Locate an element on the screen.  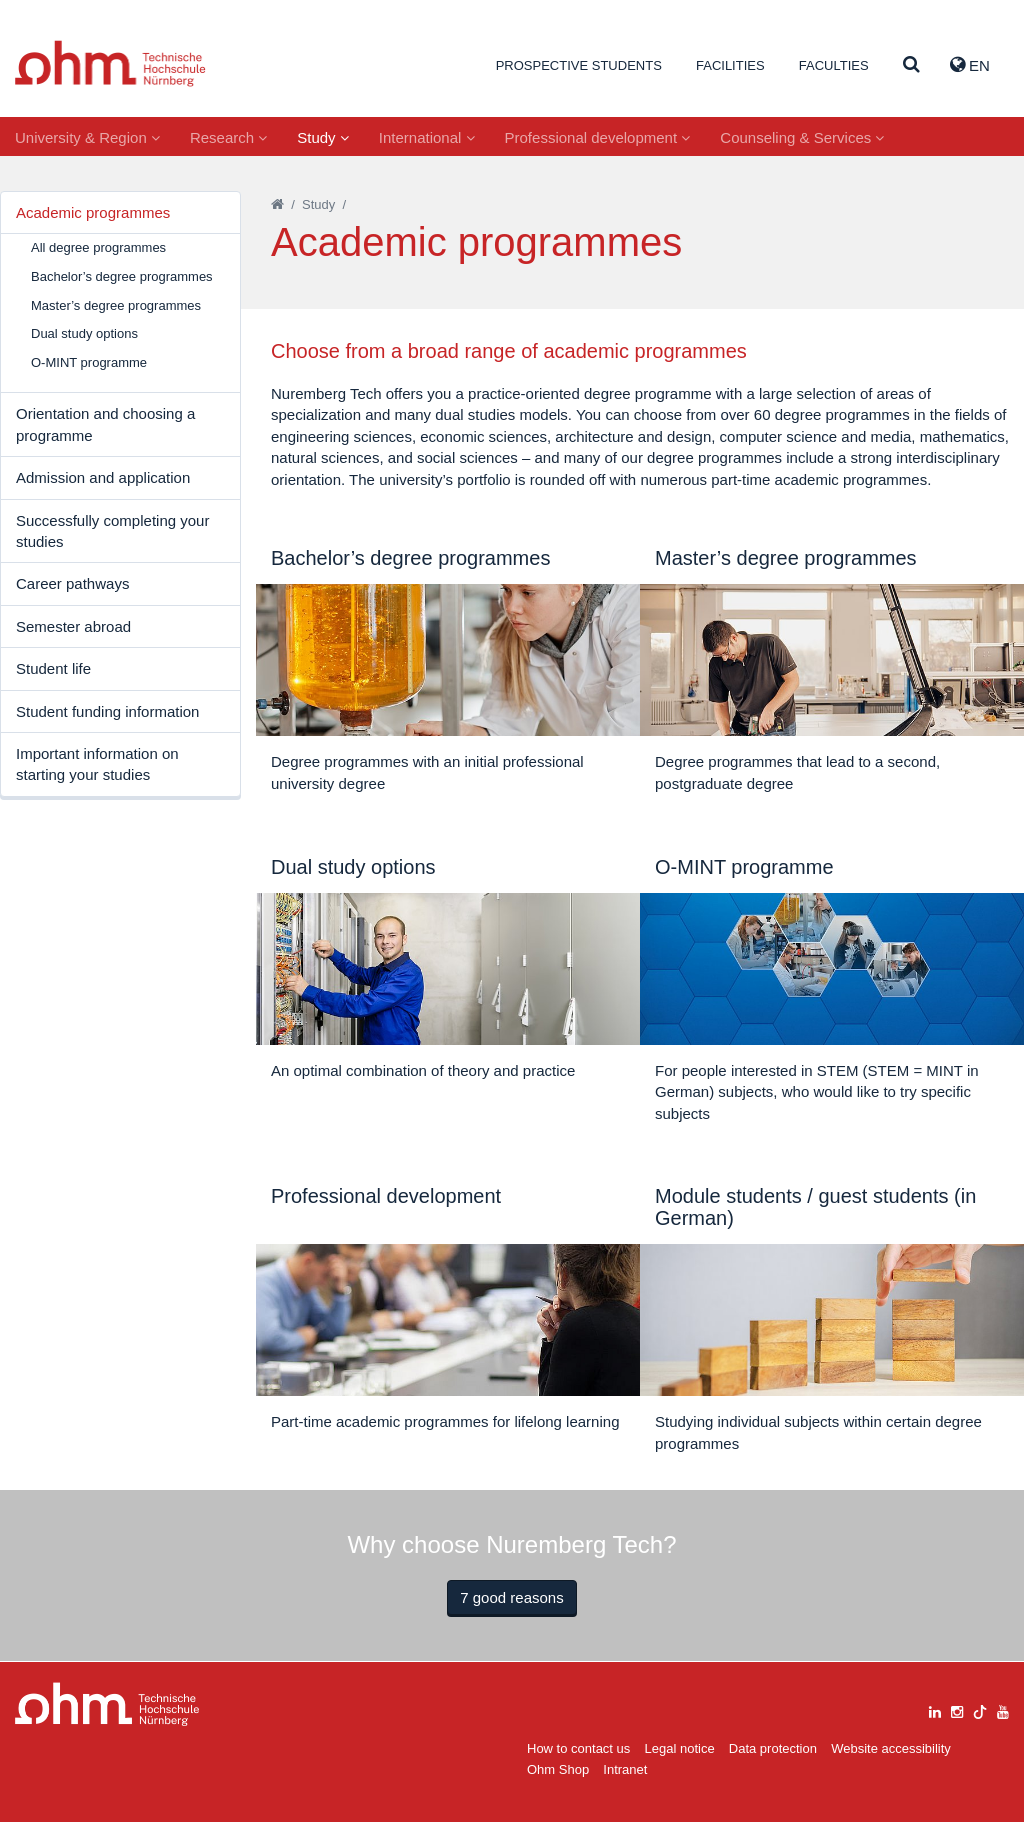
Legal notice is located at coordinates (680, 1748).